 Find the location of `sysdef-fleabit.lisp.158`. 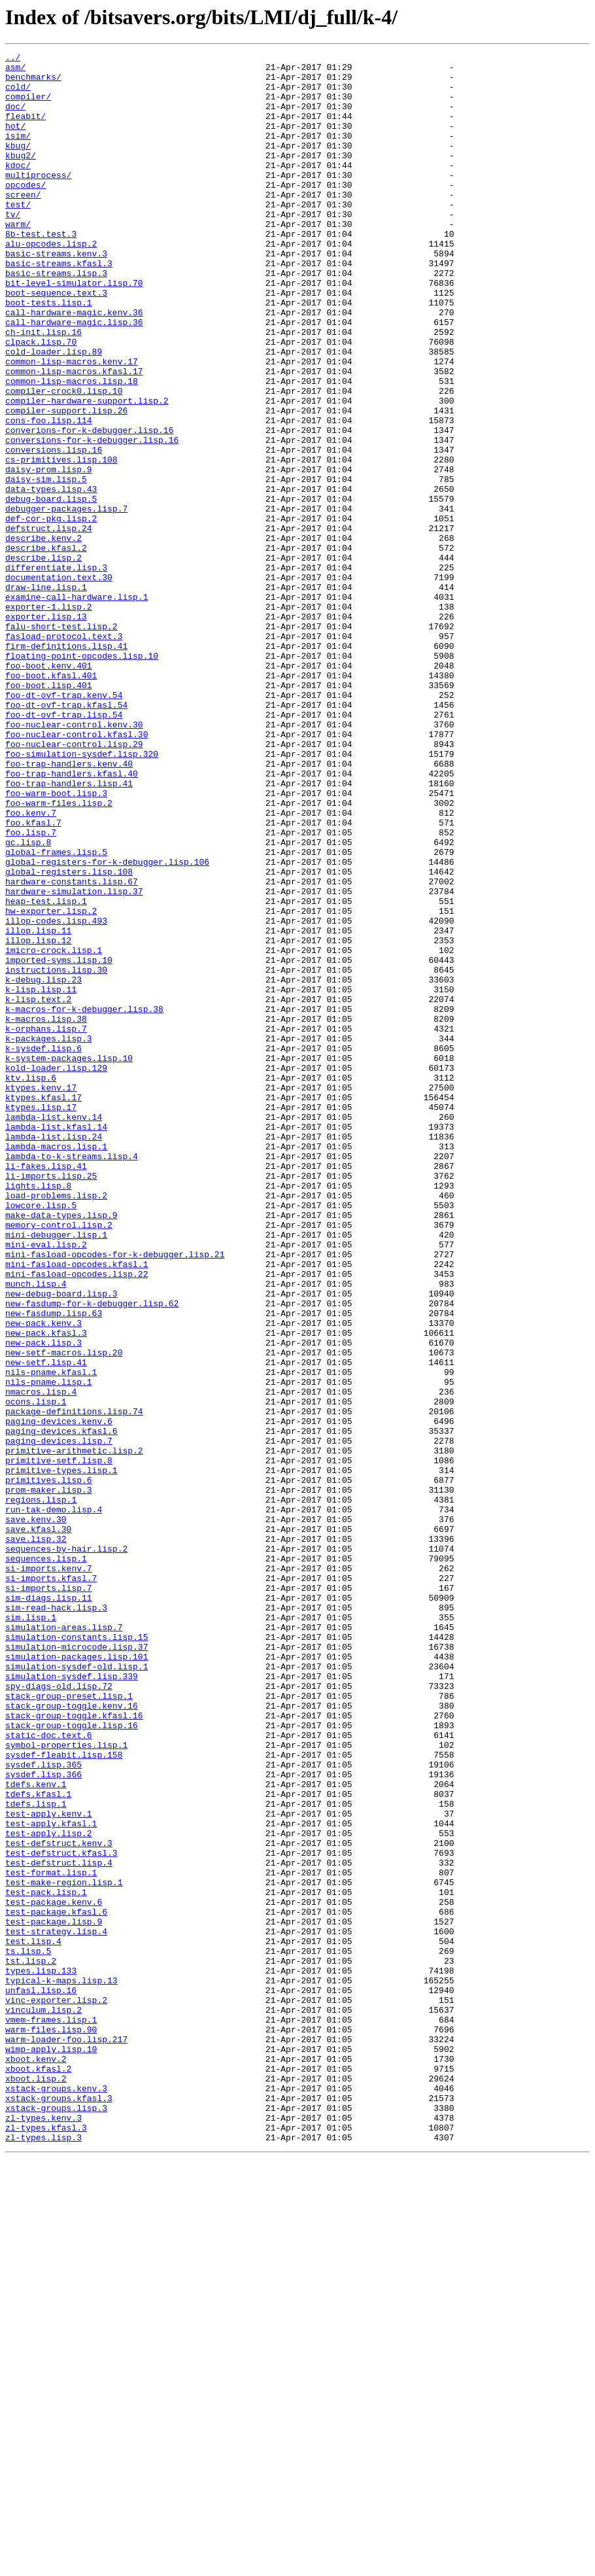

sysdef-fleabit.lisp.158 is located at coordinates (63, 2096).